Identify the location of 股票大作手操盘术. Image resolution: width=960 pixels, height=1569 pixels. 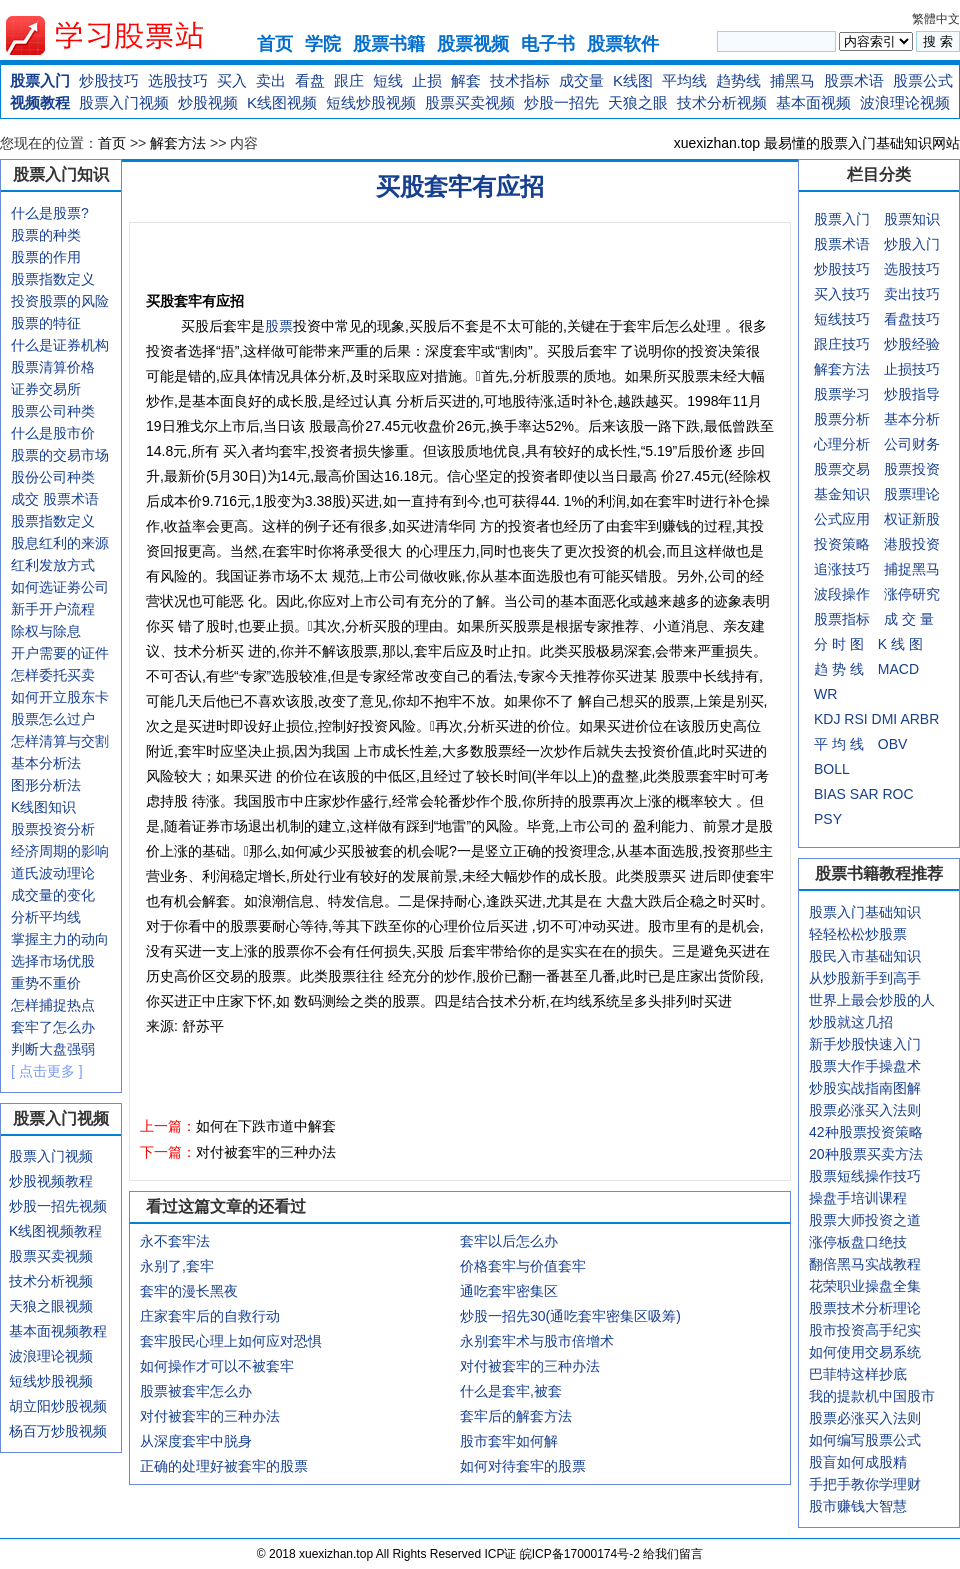
(865, 1066).